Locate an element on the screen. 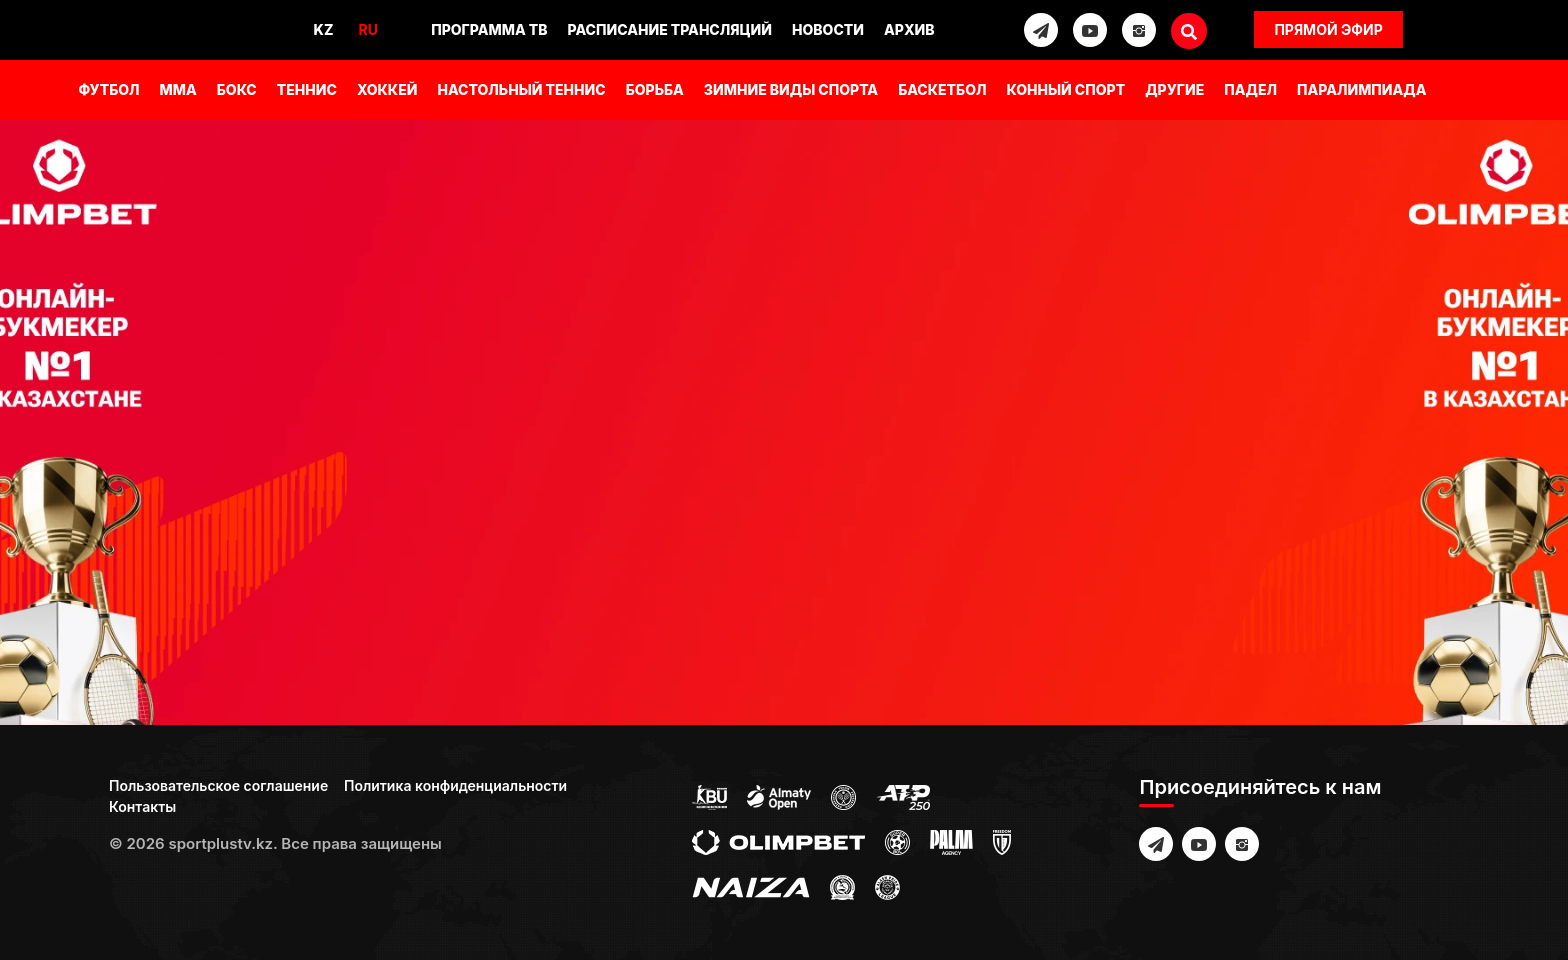 This screenshot has height=960, width=1568. Другие is located at coordinates (1174, 89).